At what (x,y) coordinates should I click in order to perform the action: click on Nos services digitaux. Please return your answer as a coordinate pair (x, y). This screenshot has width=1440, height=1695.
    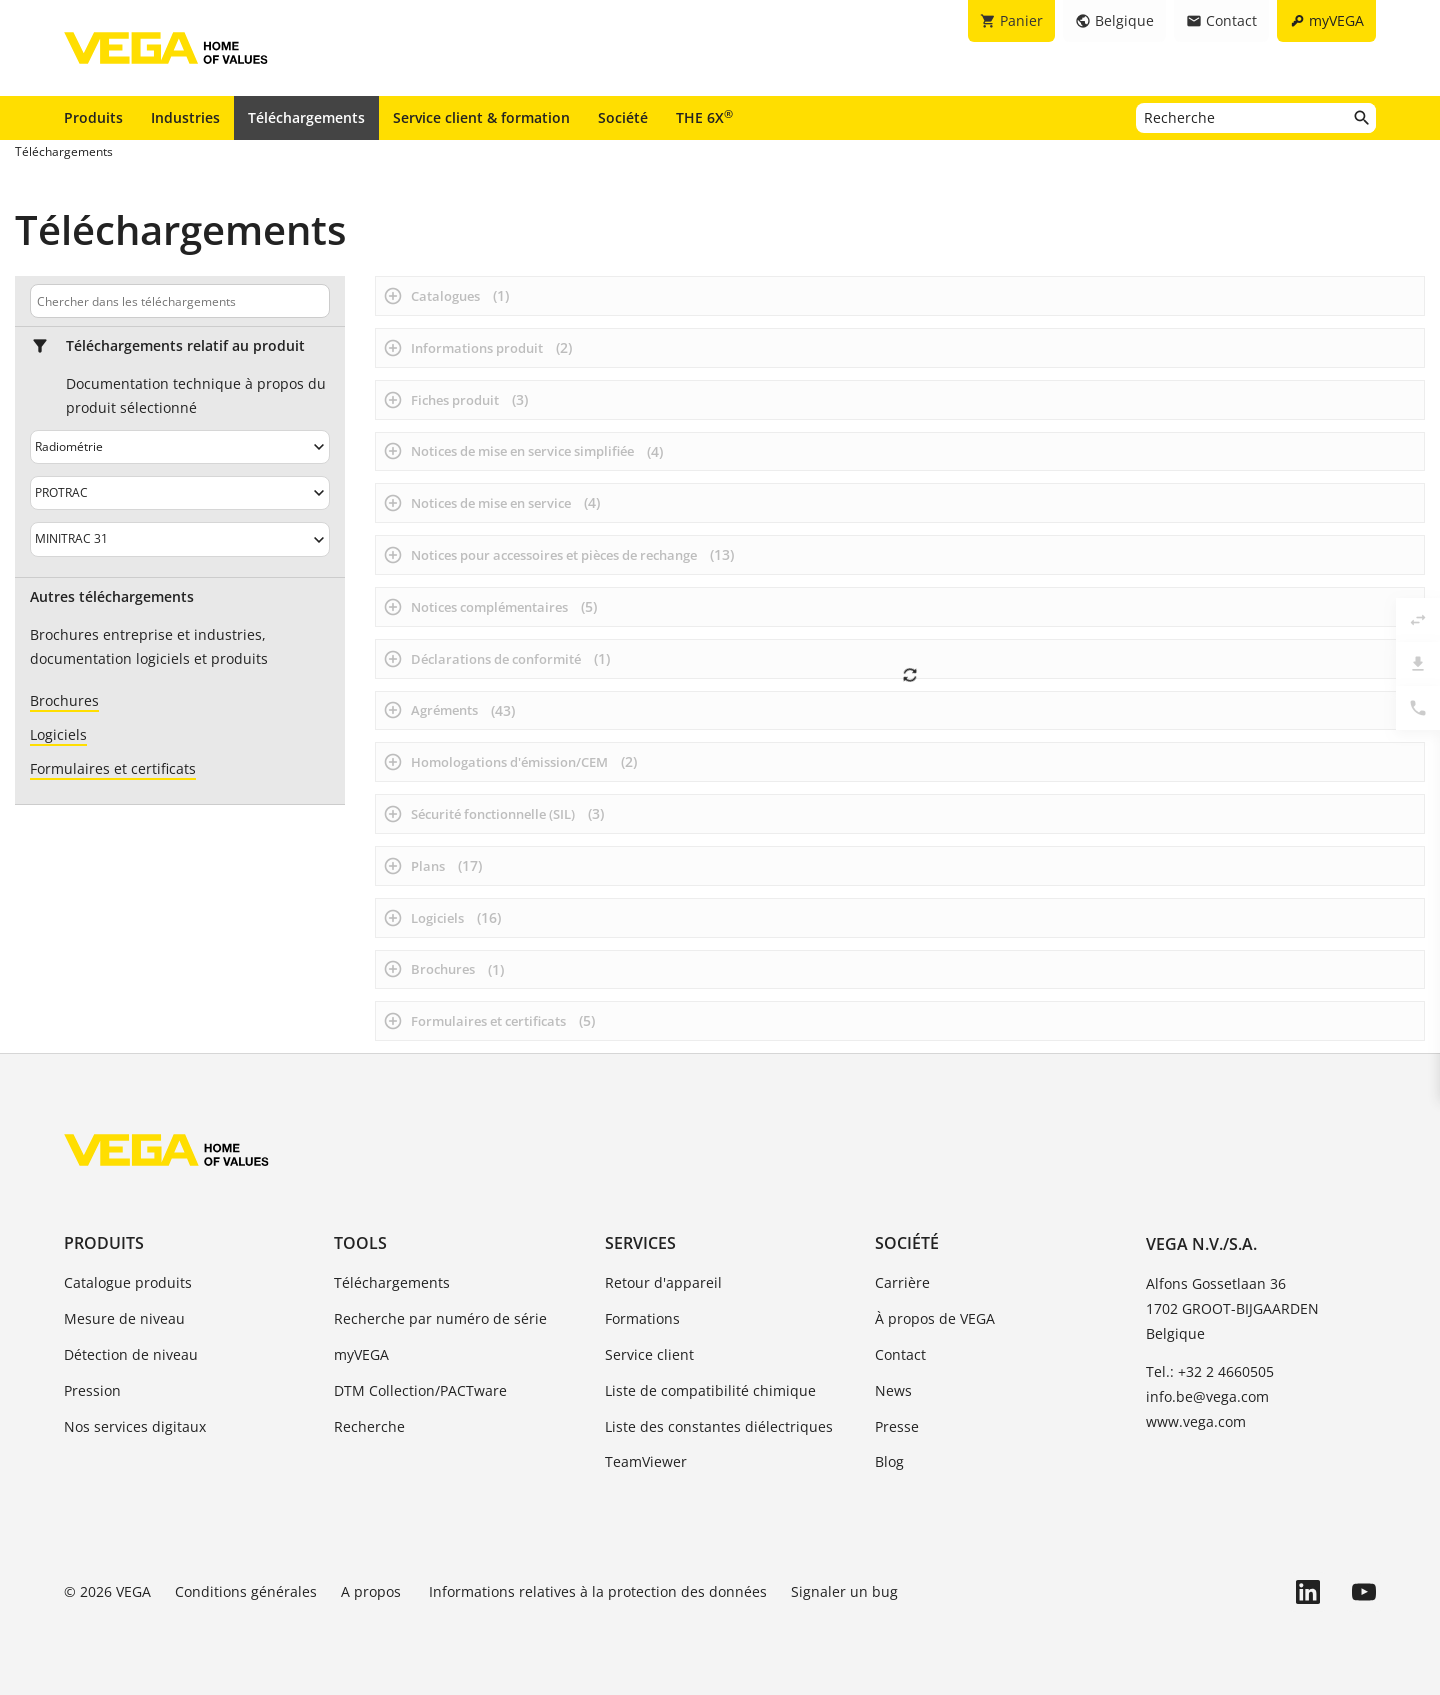
    Looking at the image, I should click on (135, 1426).